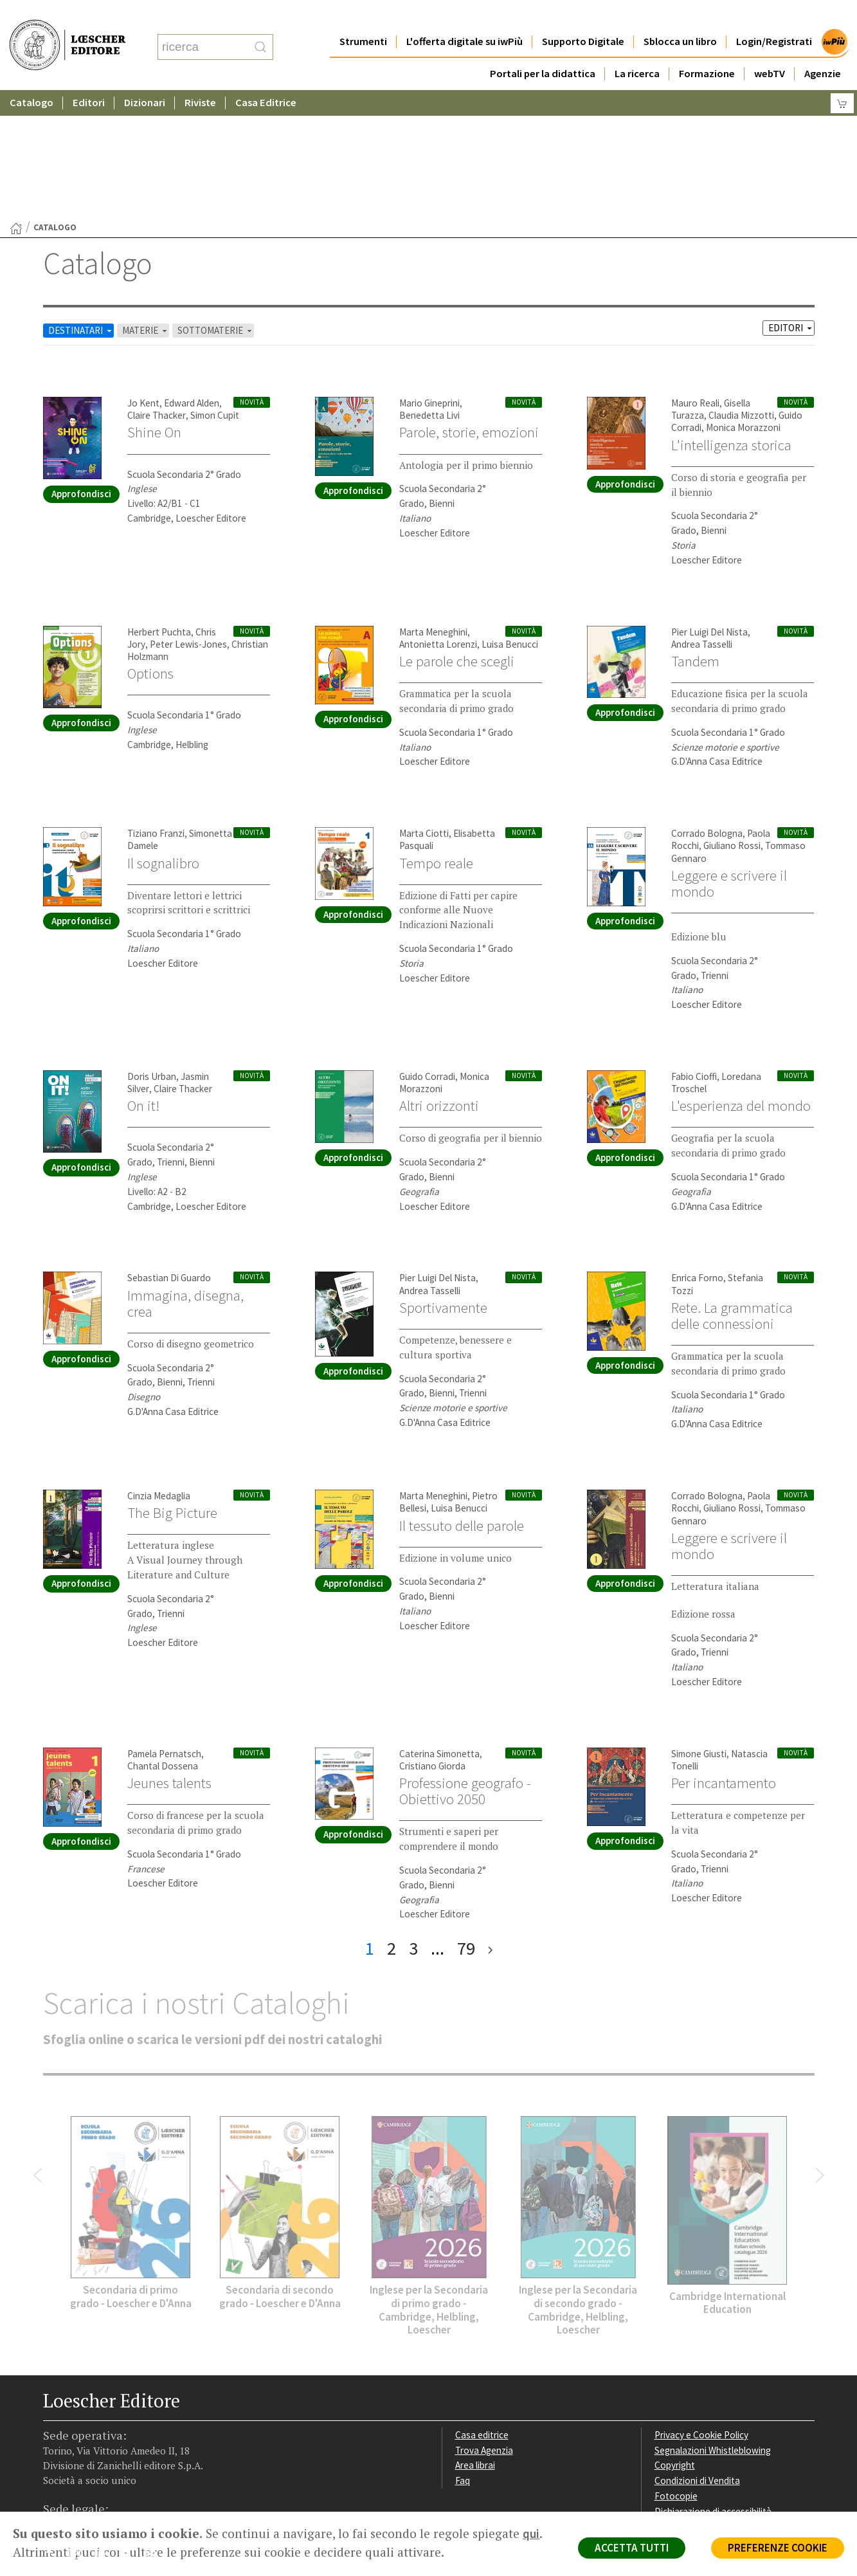  What do you see at coordinates (712, 2386) in the screenshot?
I see `Dichiarazione di accessibilità` at bounding box center [712, 2386].